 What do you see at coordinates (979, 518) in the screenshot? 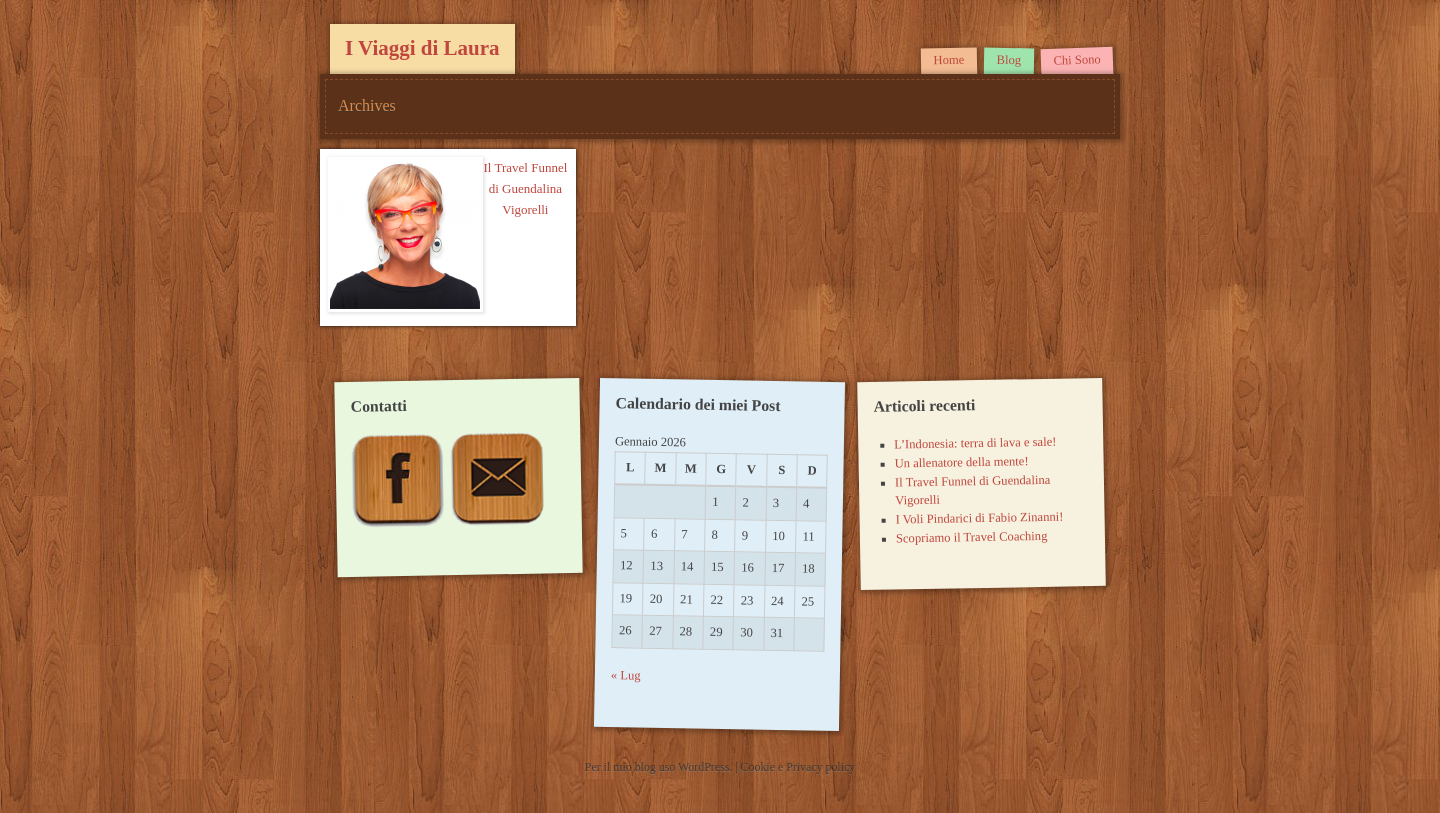
I see `I Voli Pindarici di Fabio Zinanni!` at bounding box center [979, 518].